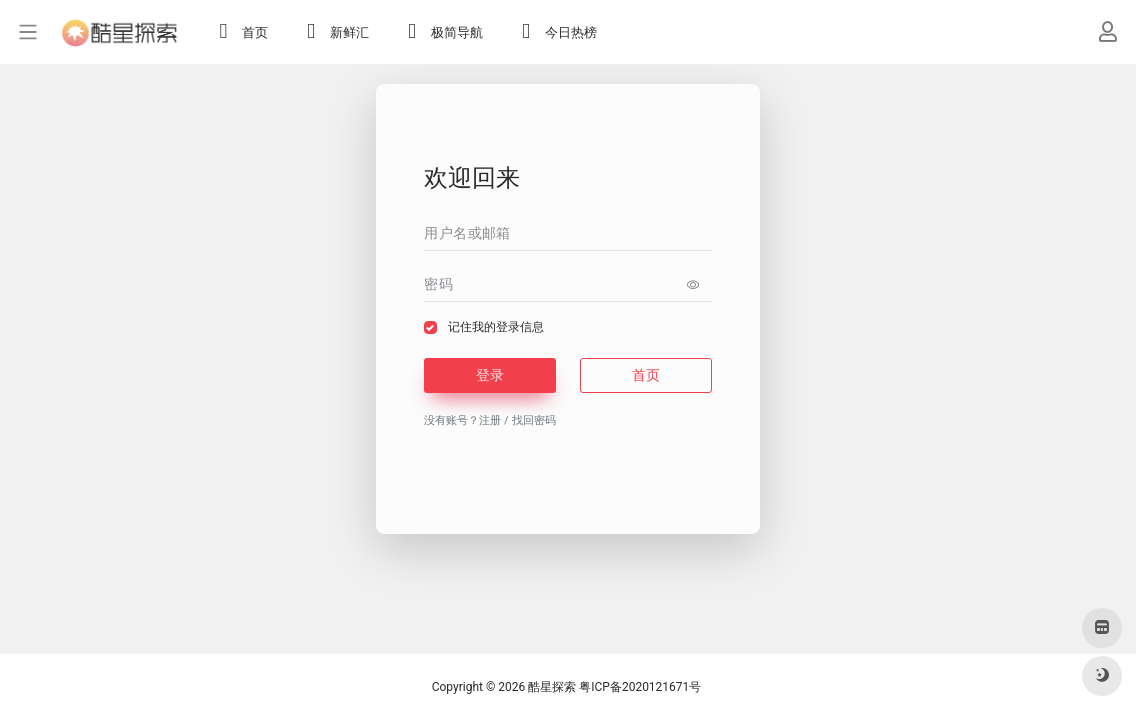  What do you see at coordinates (496, 327) in the screenshot?
I see `记住我的登录信息` at bounding box center [496, 327].